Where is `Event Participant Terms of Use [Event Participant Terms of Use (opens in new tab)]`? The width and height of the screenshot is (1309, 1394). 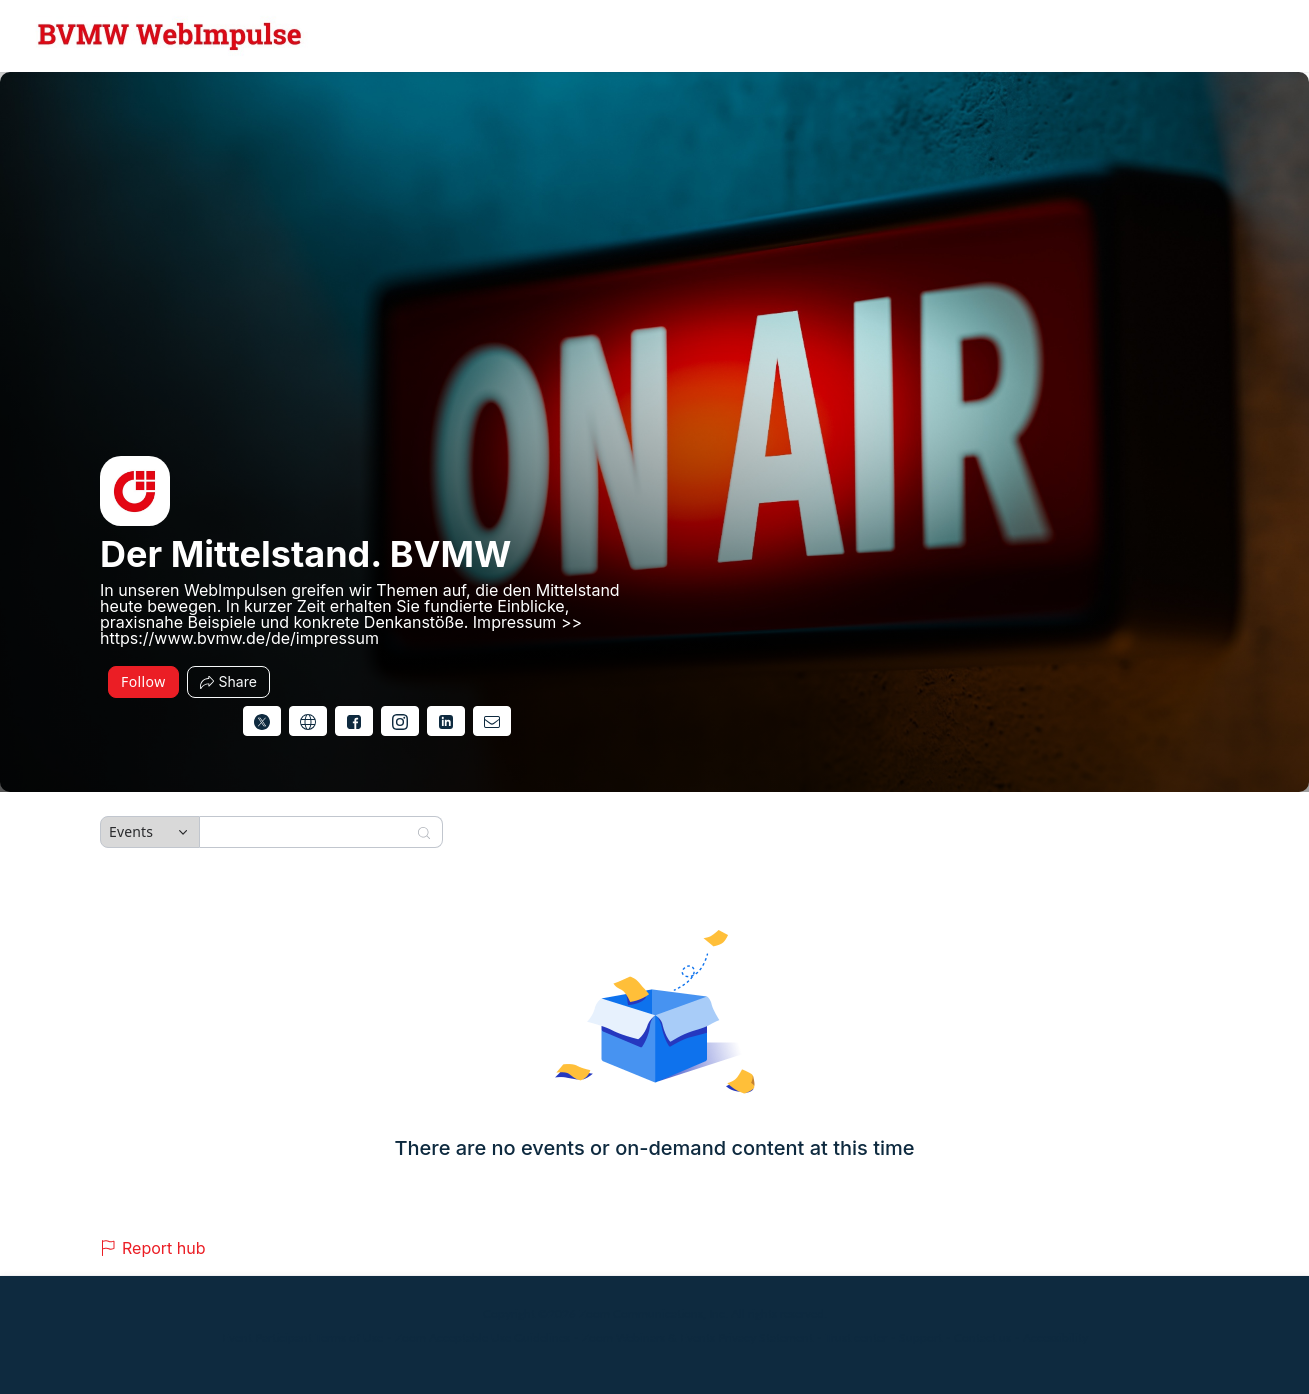 Event Participant Terms of Use [Event Participant Terms of Use (opens in new tab)] is located at coordinates (302, 1337).